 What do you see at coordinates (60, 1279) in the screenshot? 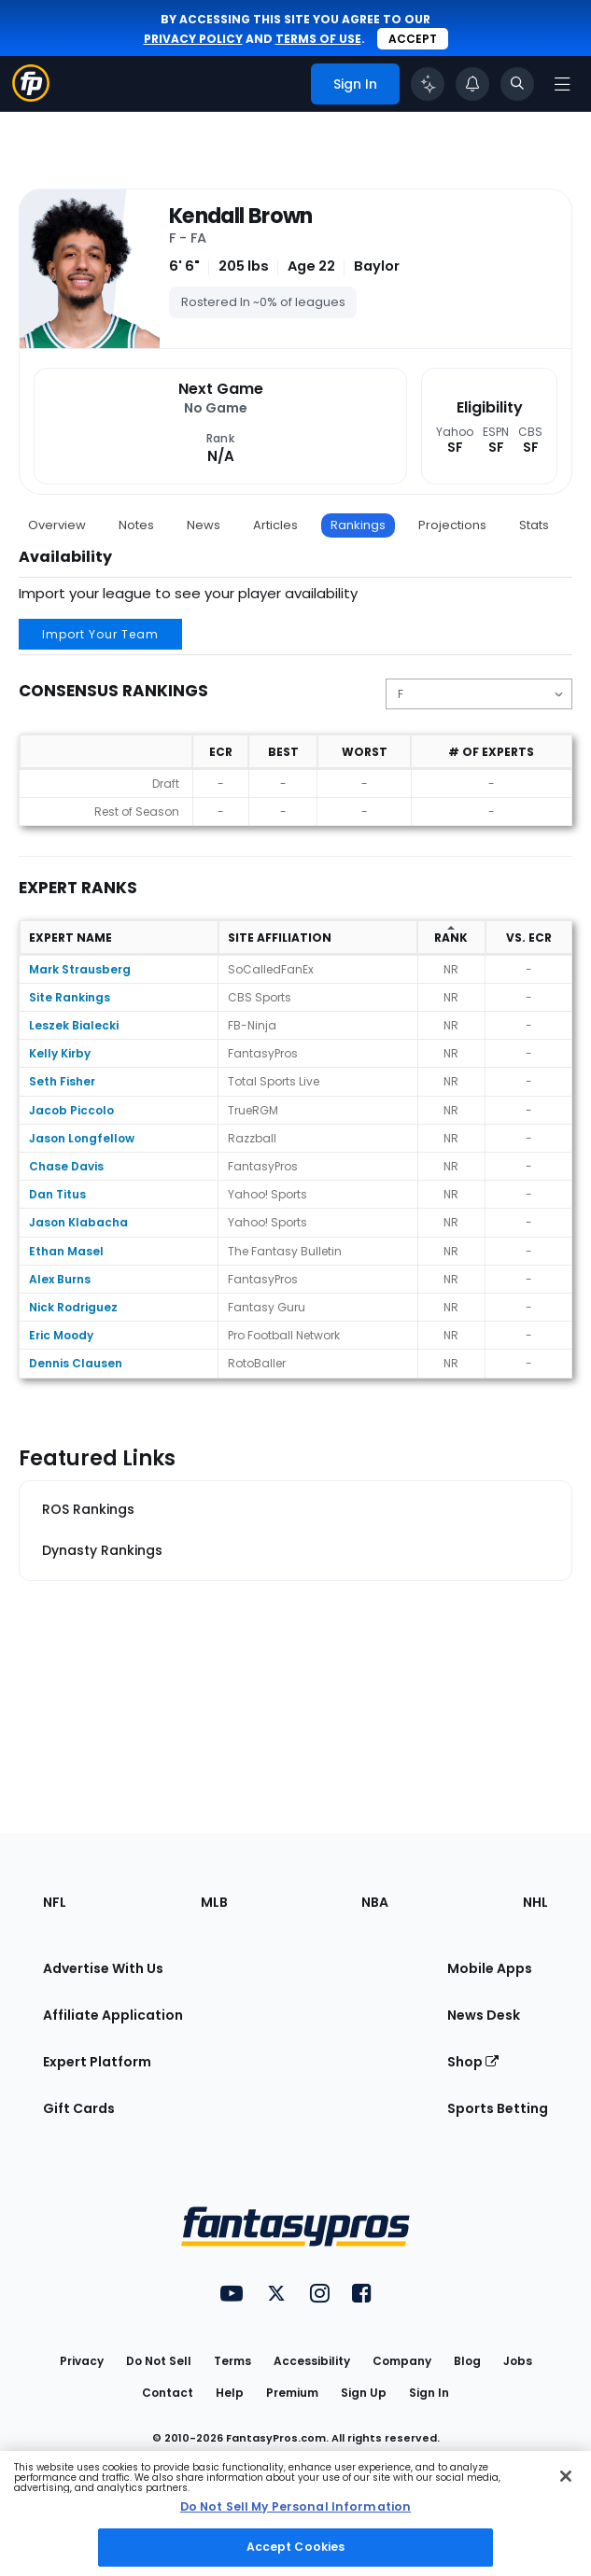
I see `Alex Burns` at bounding box center [60, 1279].